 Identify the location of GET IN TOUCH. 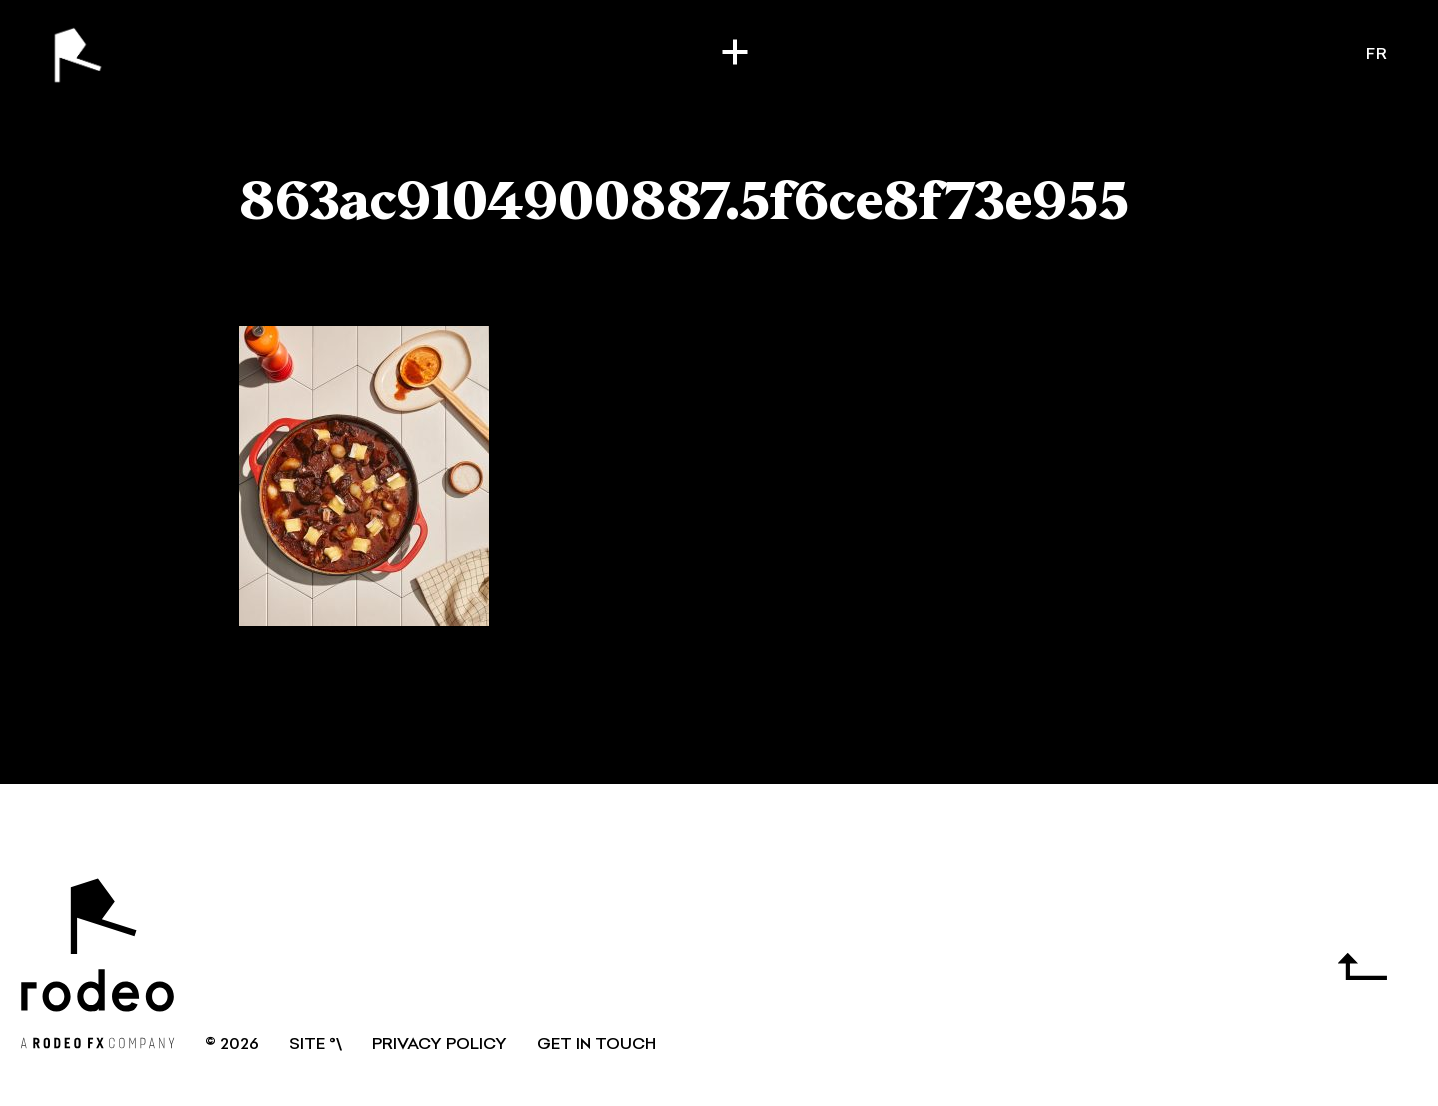
(596, 1045).